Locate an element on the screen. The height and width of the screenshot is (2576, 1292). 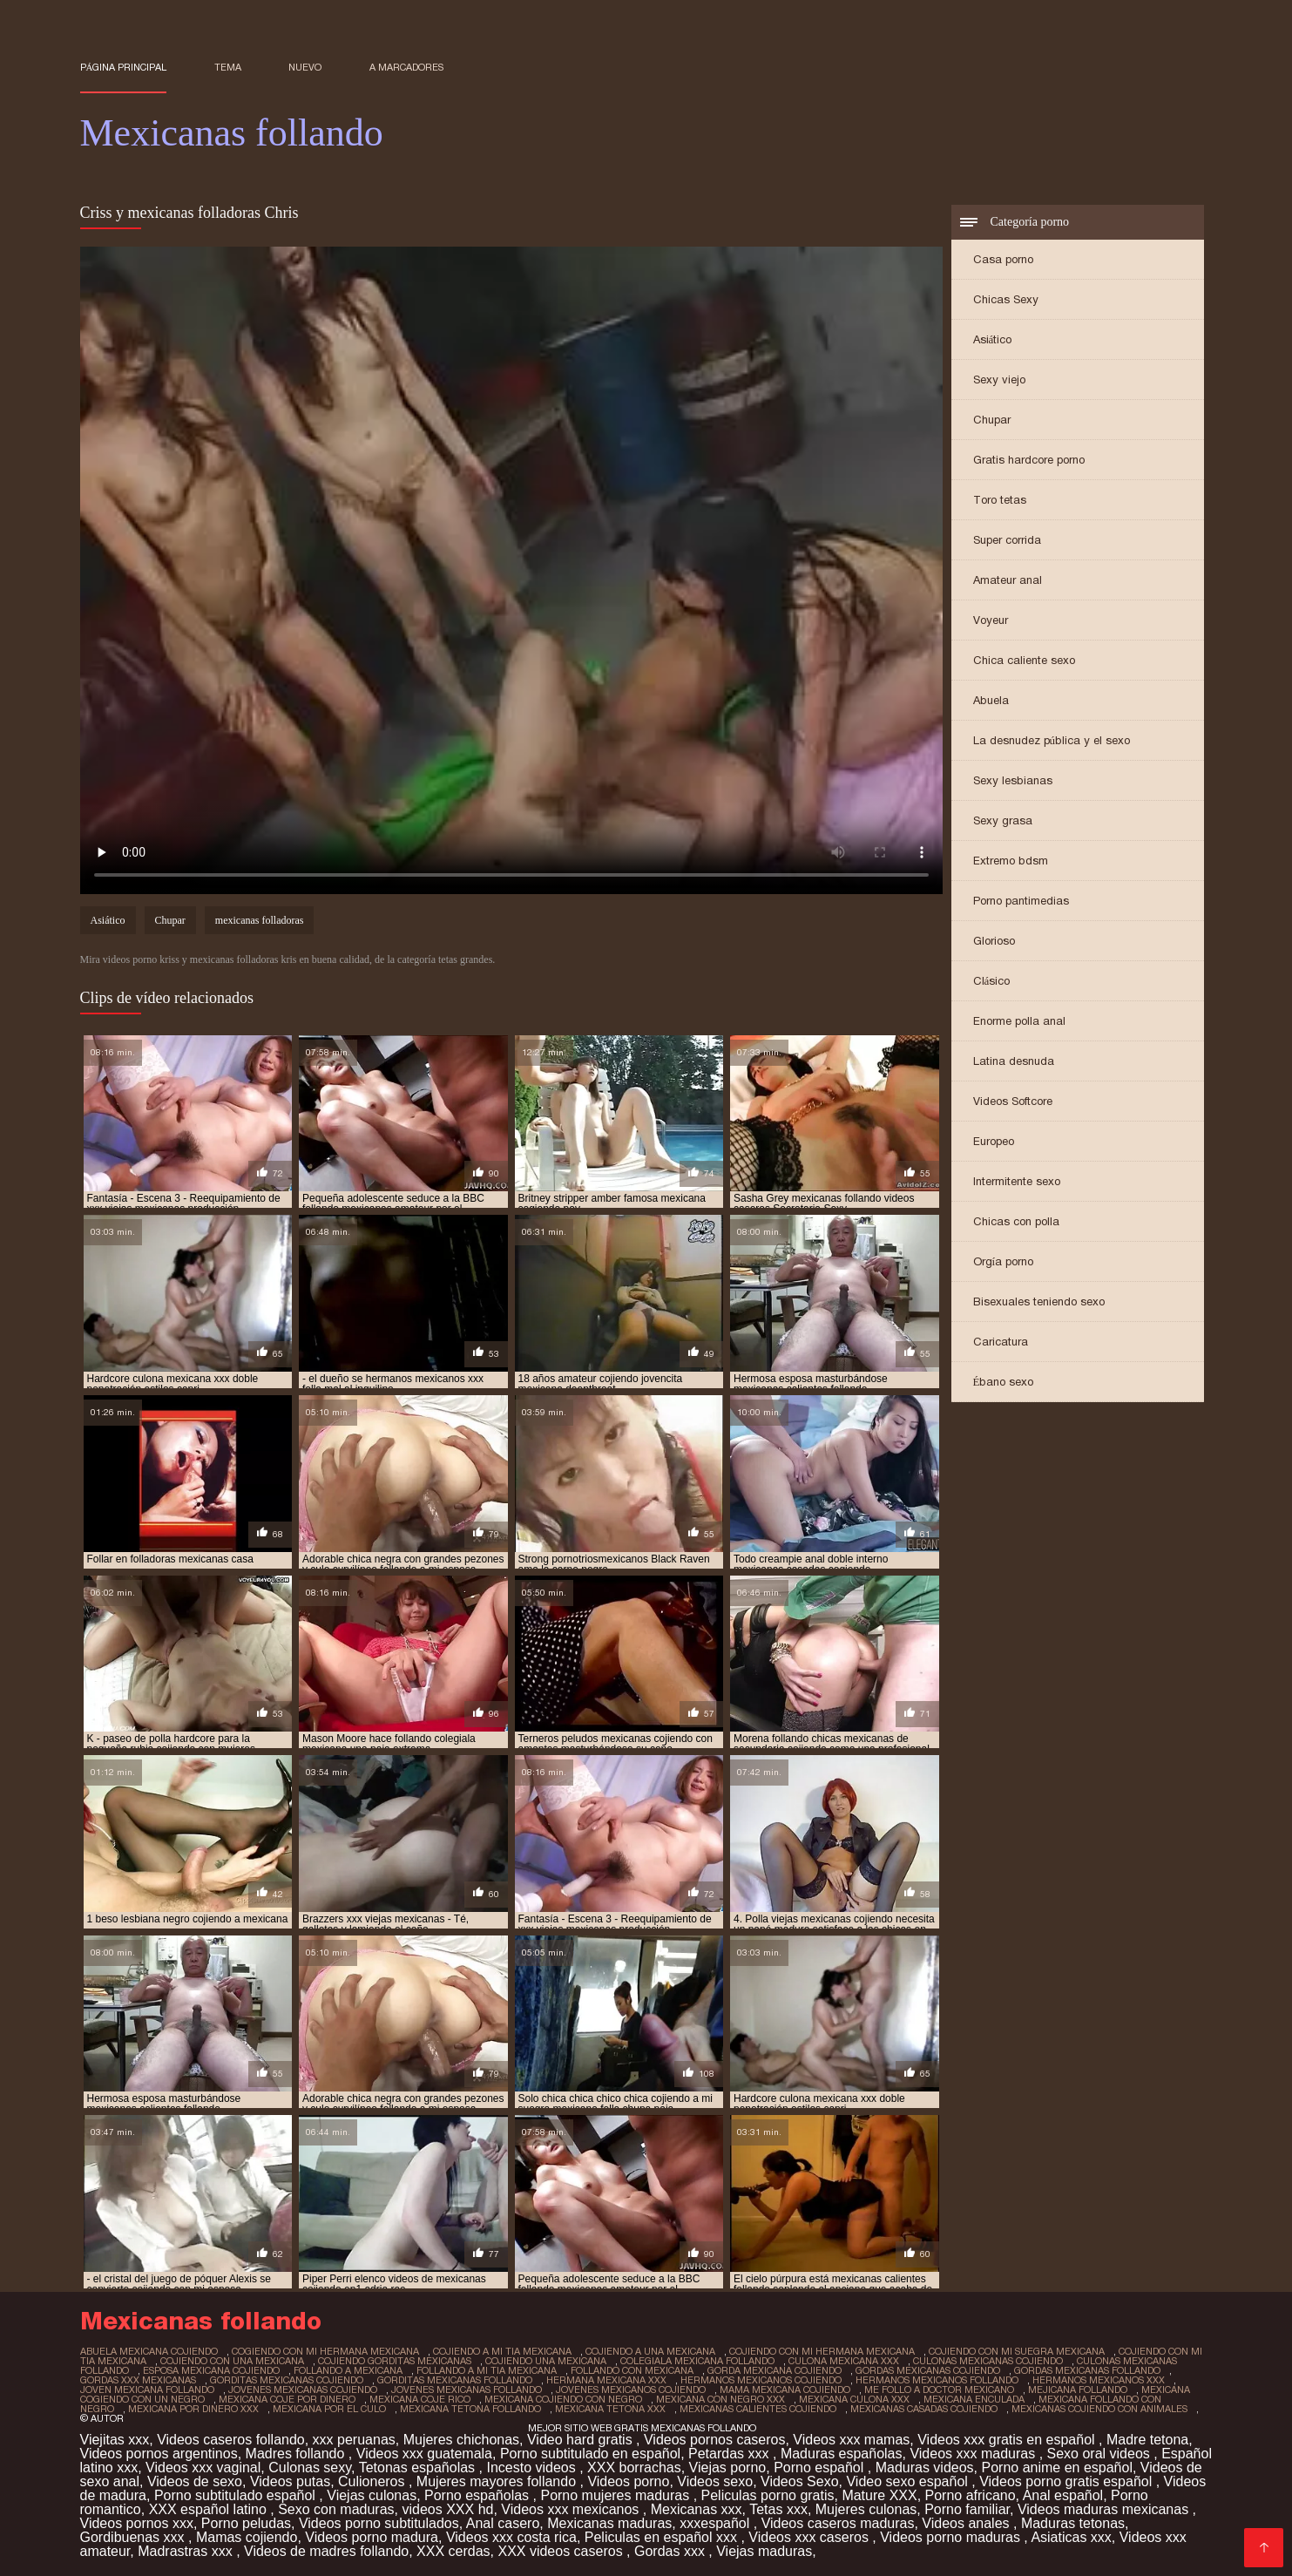
Videos pornos xxx is located at coordinates (136, 2523).